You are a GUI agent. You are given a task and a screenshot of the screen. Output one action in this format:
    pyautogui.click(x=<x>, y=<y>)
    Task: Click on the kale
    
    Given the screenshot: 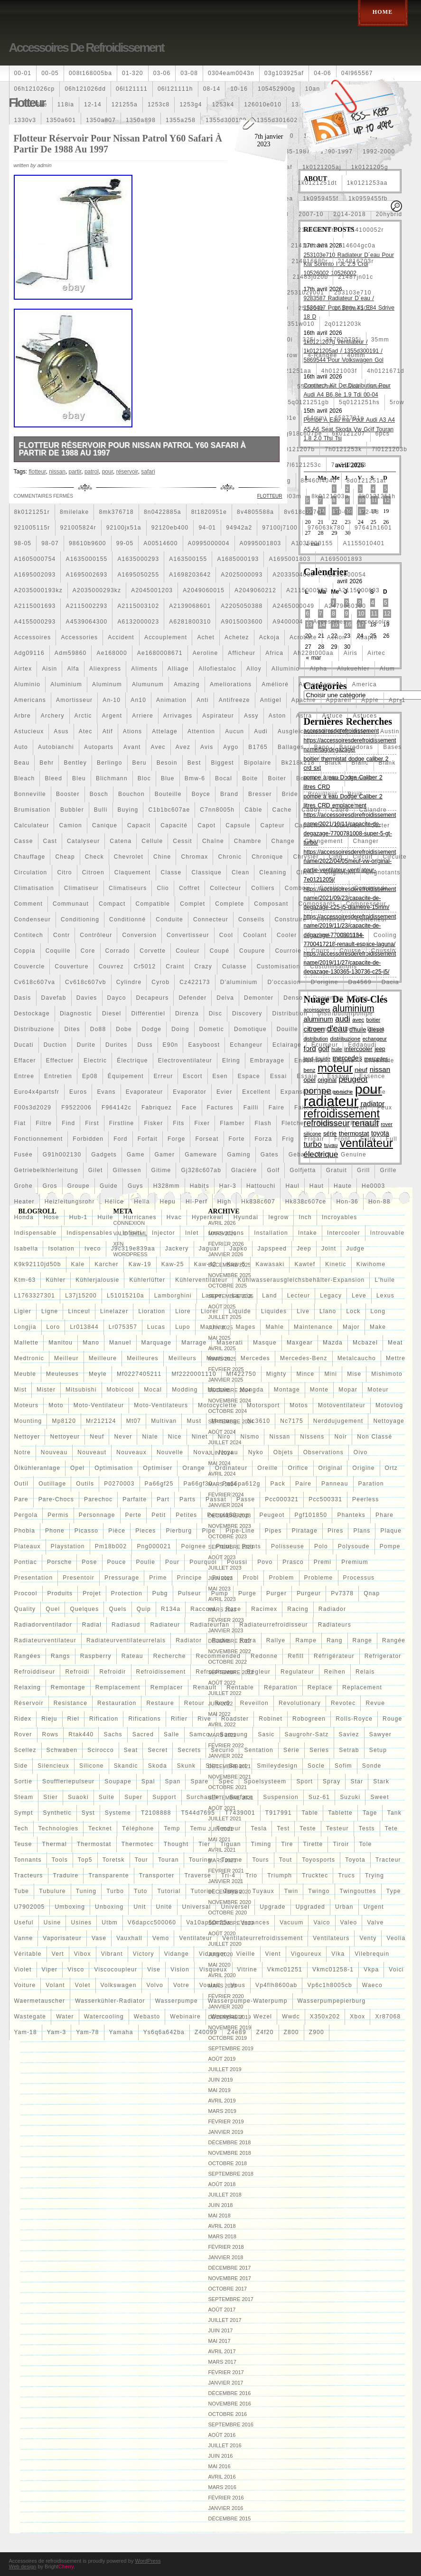 What is the action you would take?
    pyautogui.click(x=78, y=1264)
    